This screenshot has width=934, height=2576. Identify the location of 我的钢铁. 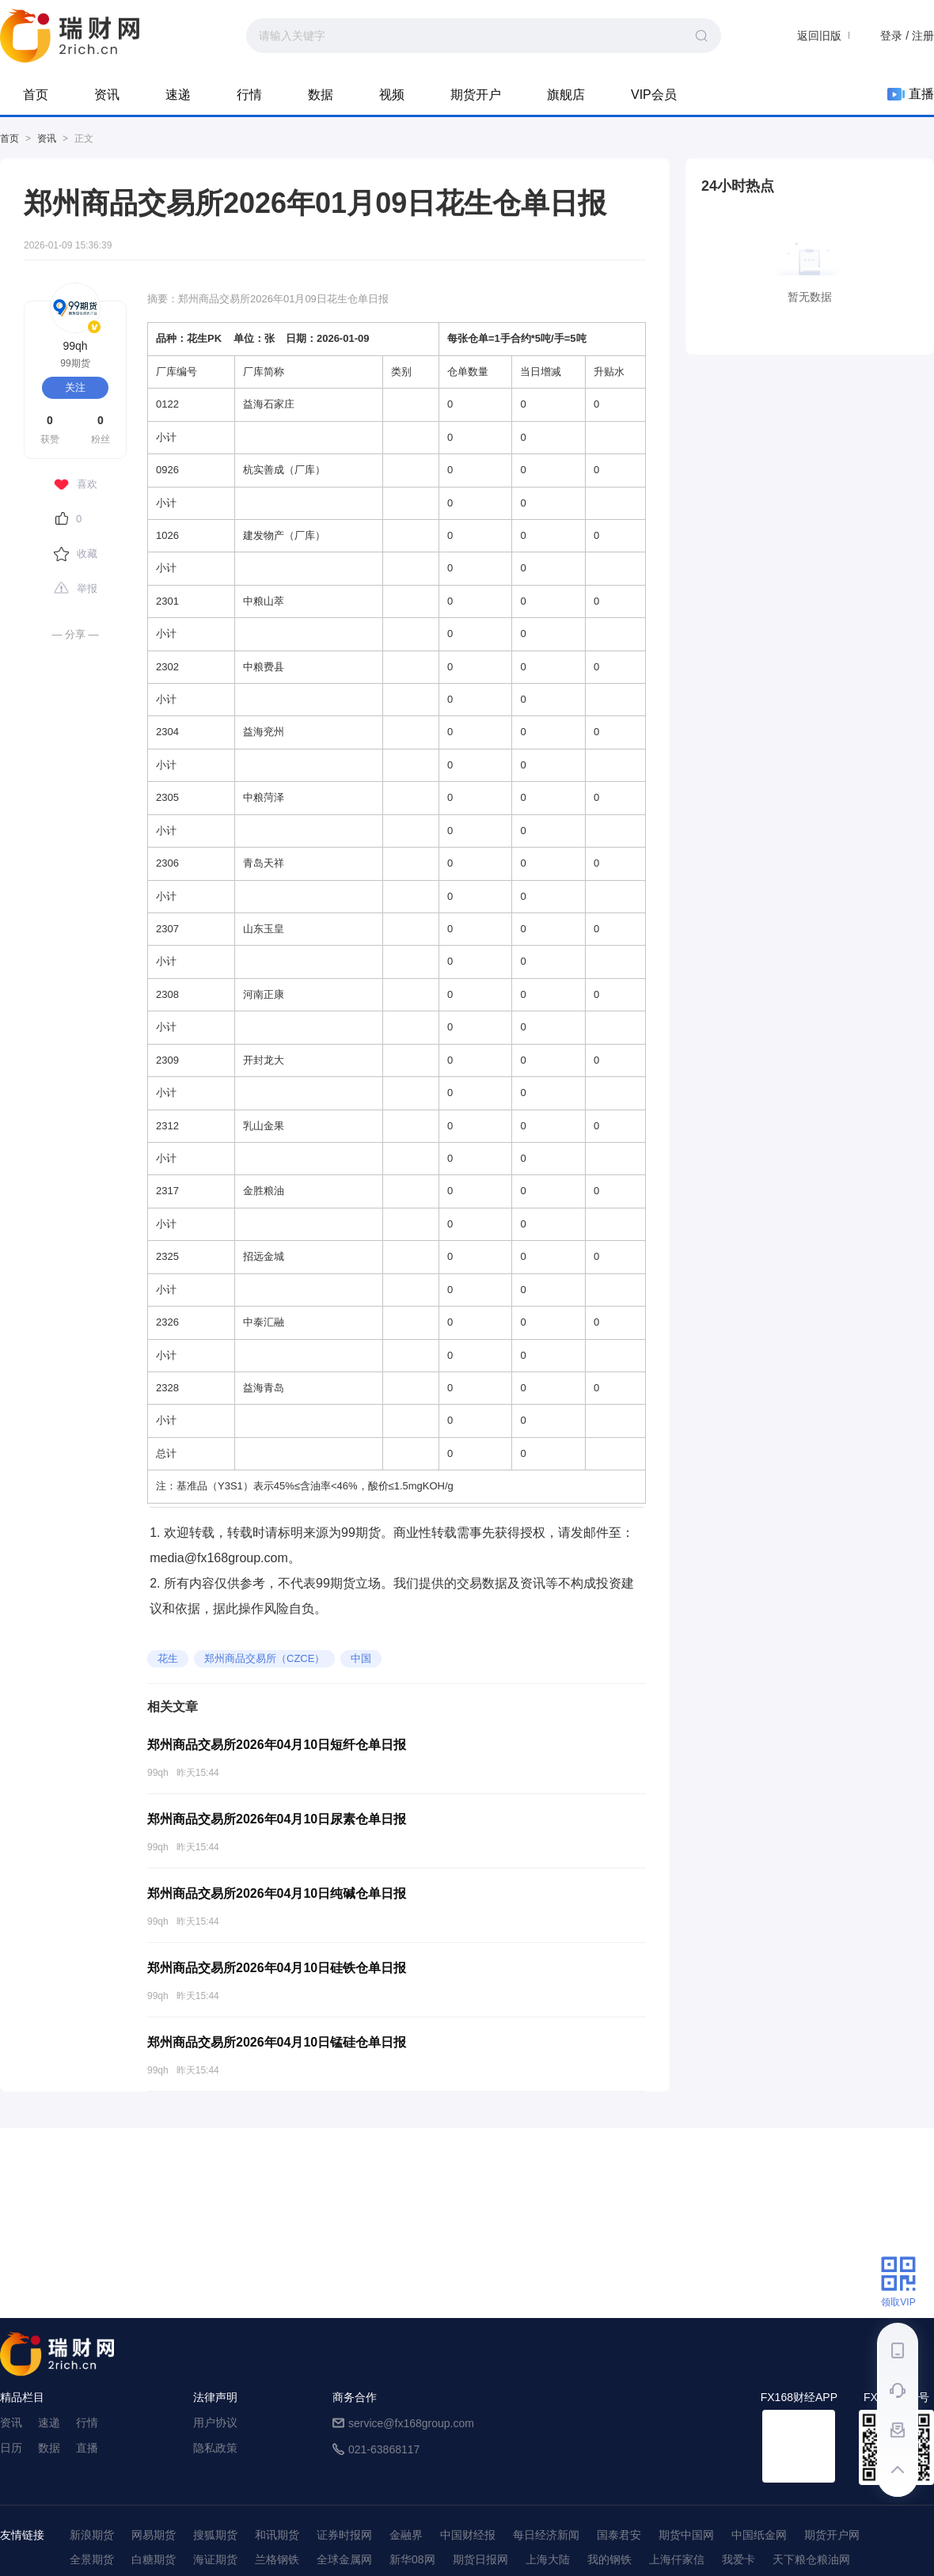
(609, 2559).